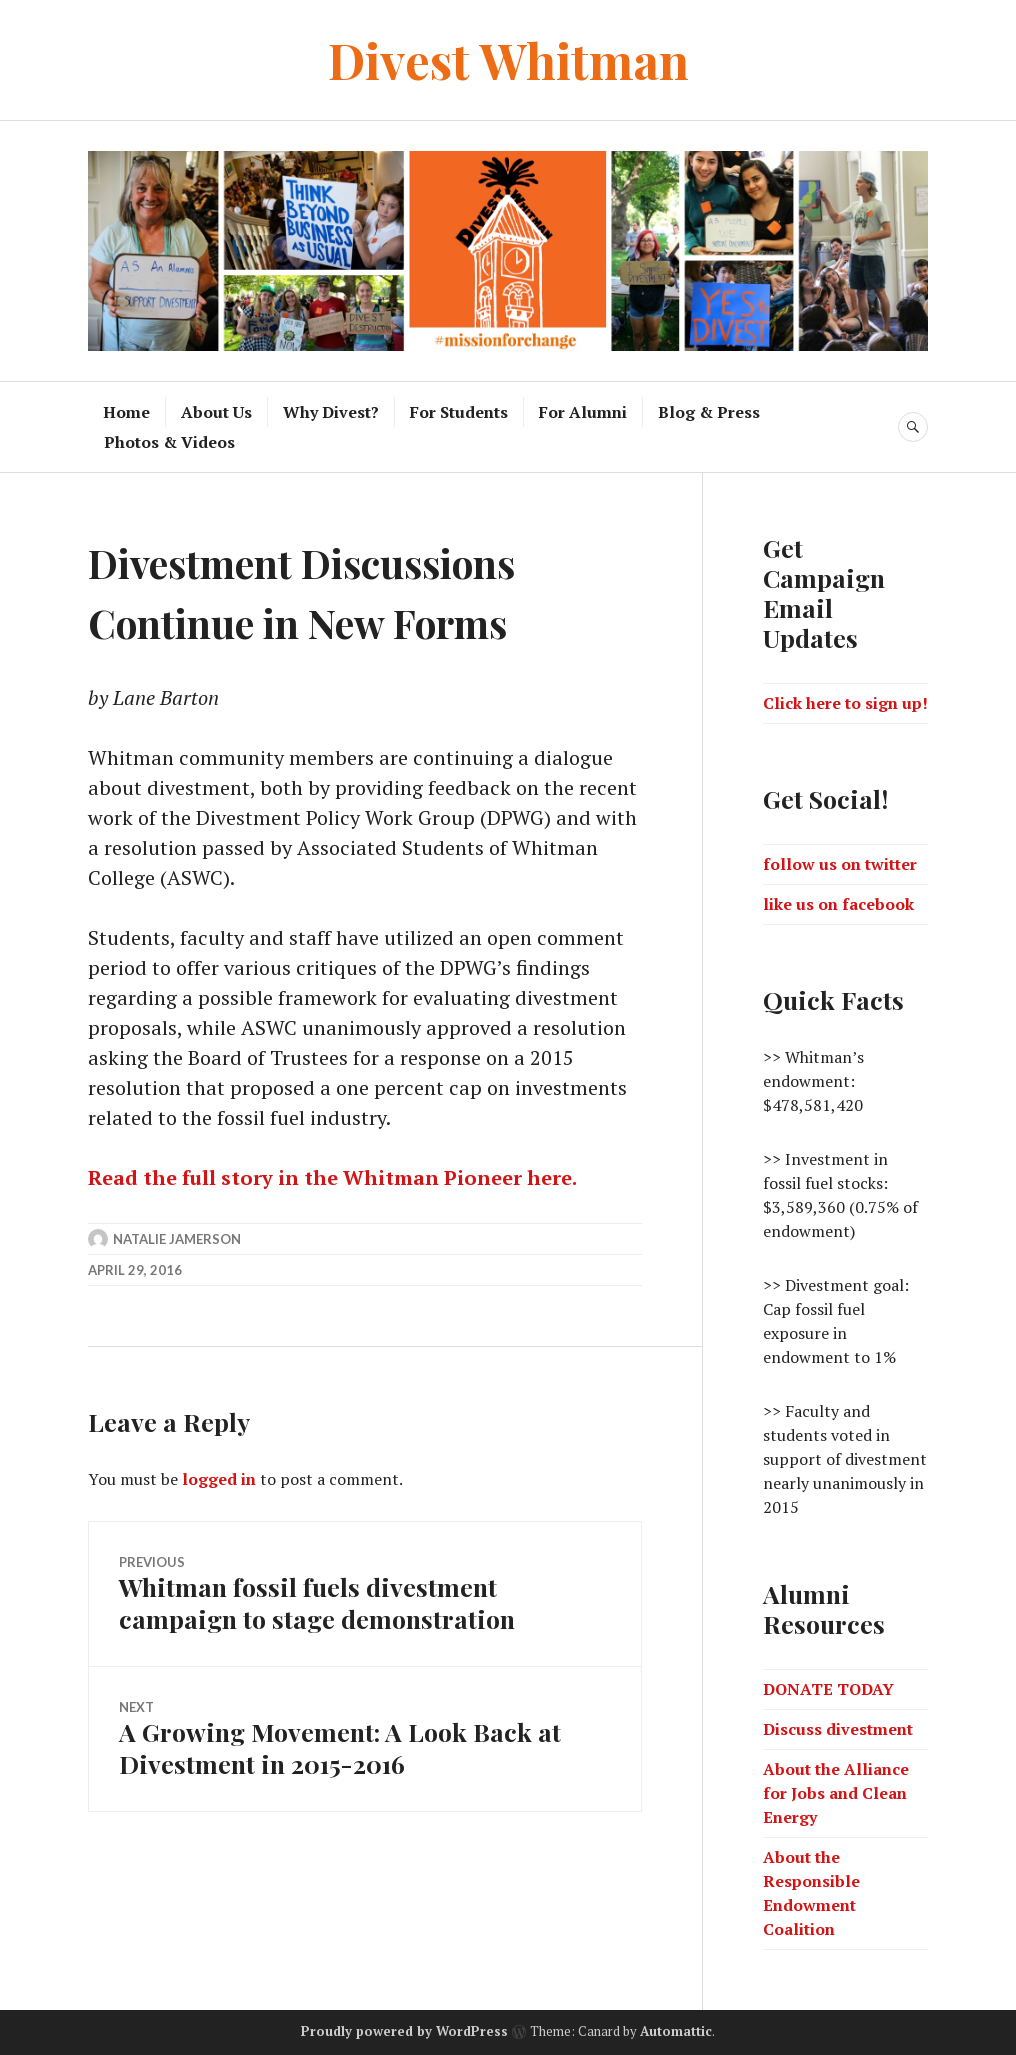 The height and width of the screenshot is (2055, 1016). Describe the element at coordinates (828, 1689) in the screenshot. I see `DONATE TODAY` at that location.